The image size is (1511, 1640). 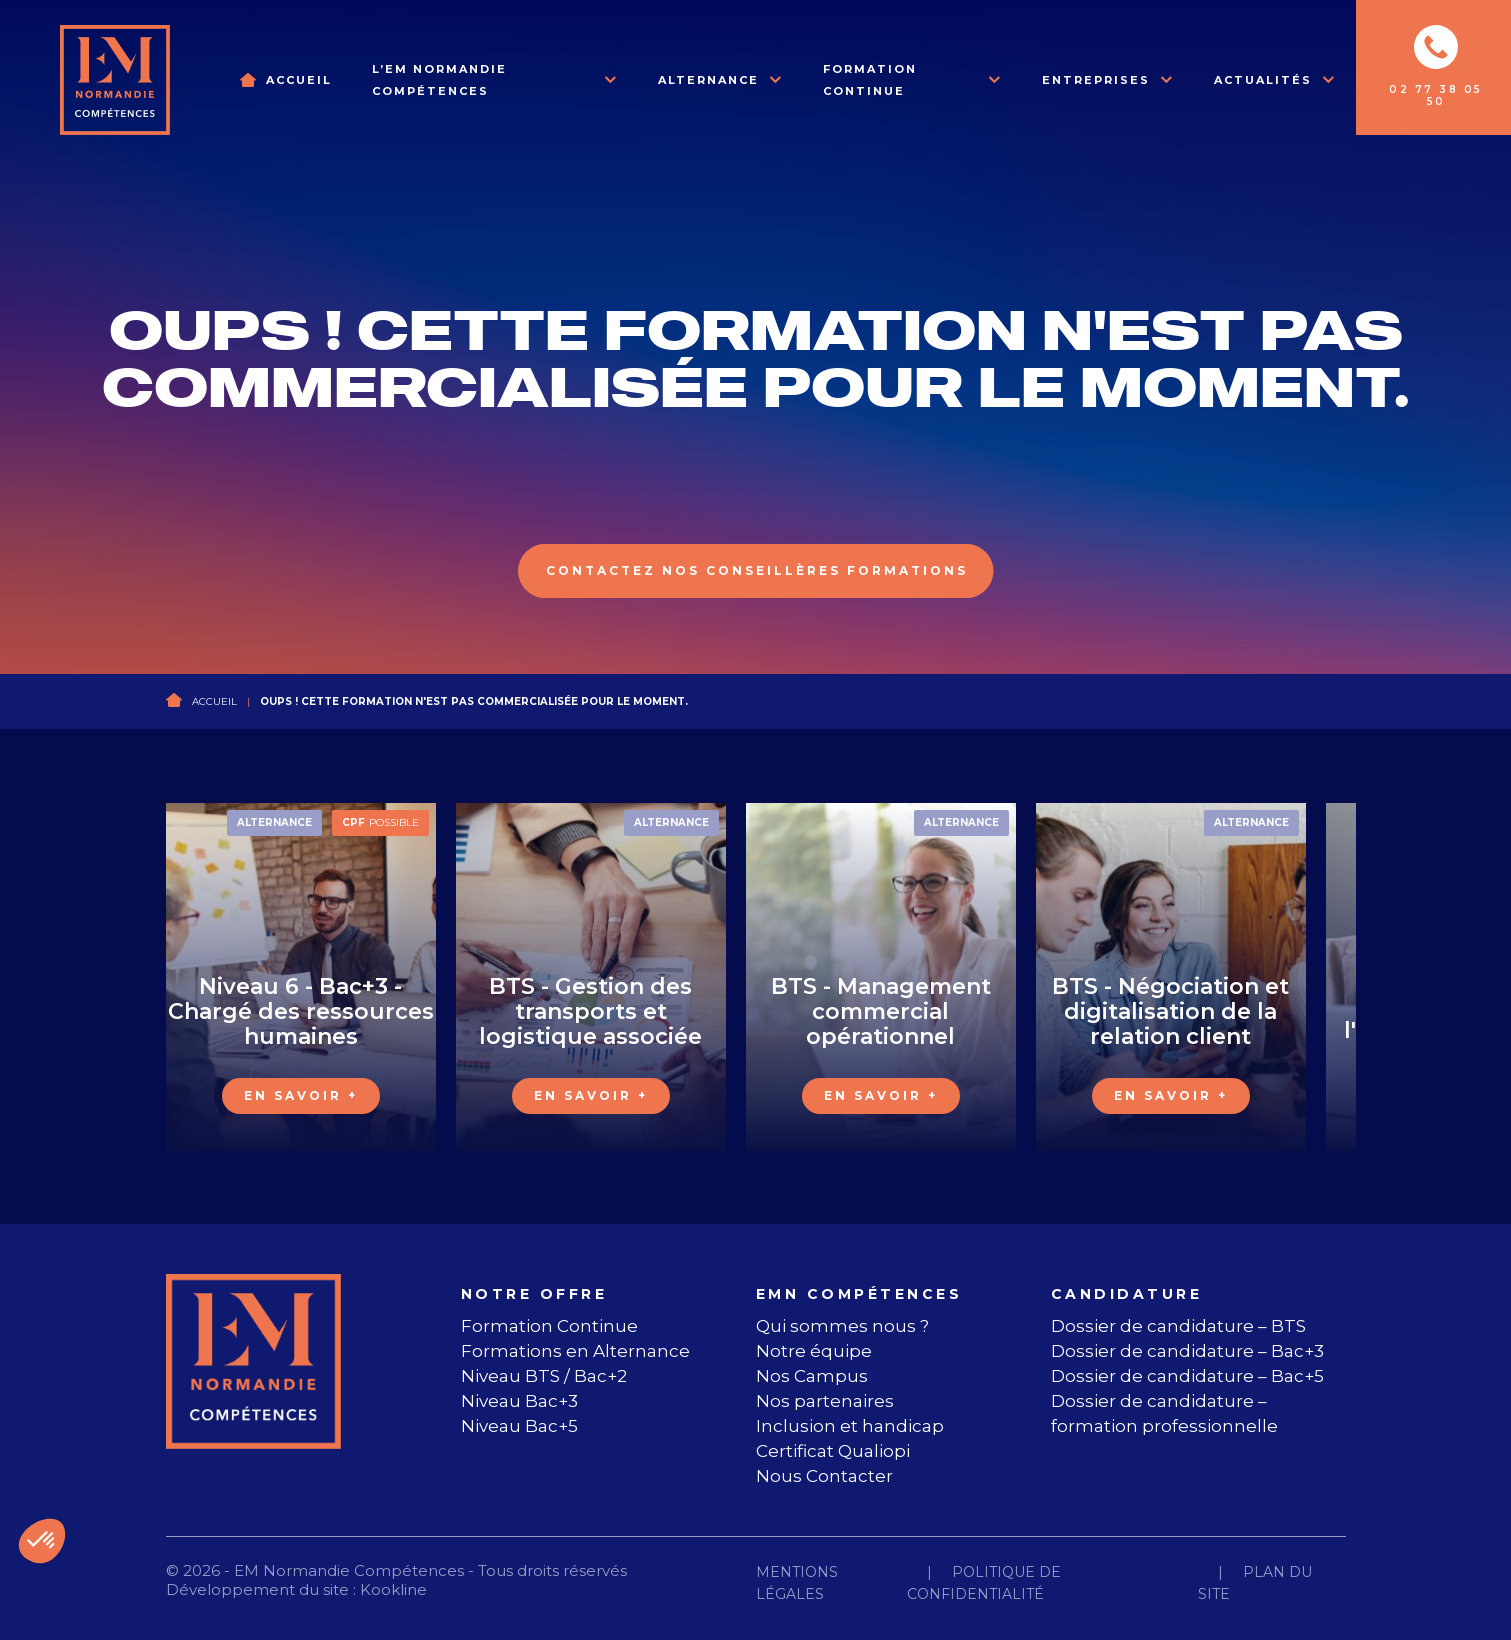 What do you see at coordinates (228, 1477) in the screenshot?
I see `[instagram]` at bounding box center [228, 1477].